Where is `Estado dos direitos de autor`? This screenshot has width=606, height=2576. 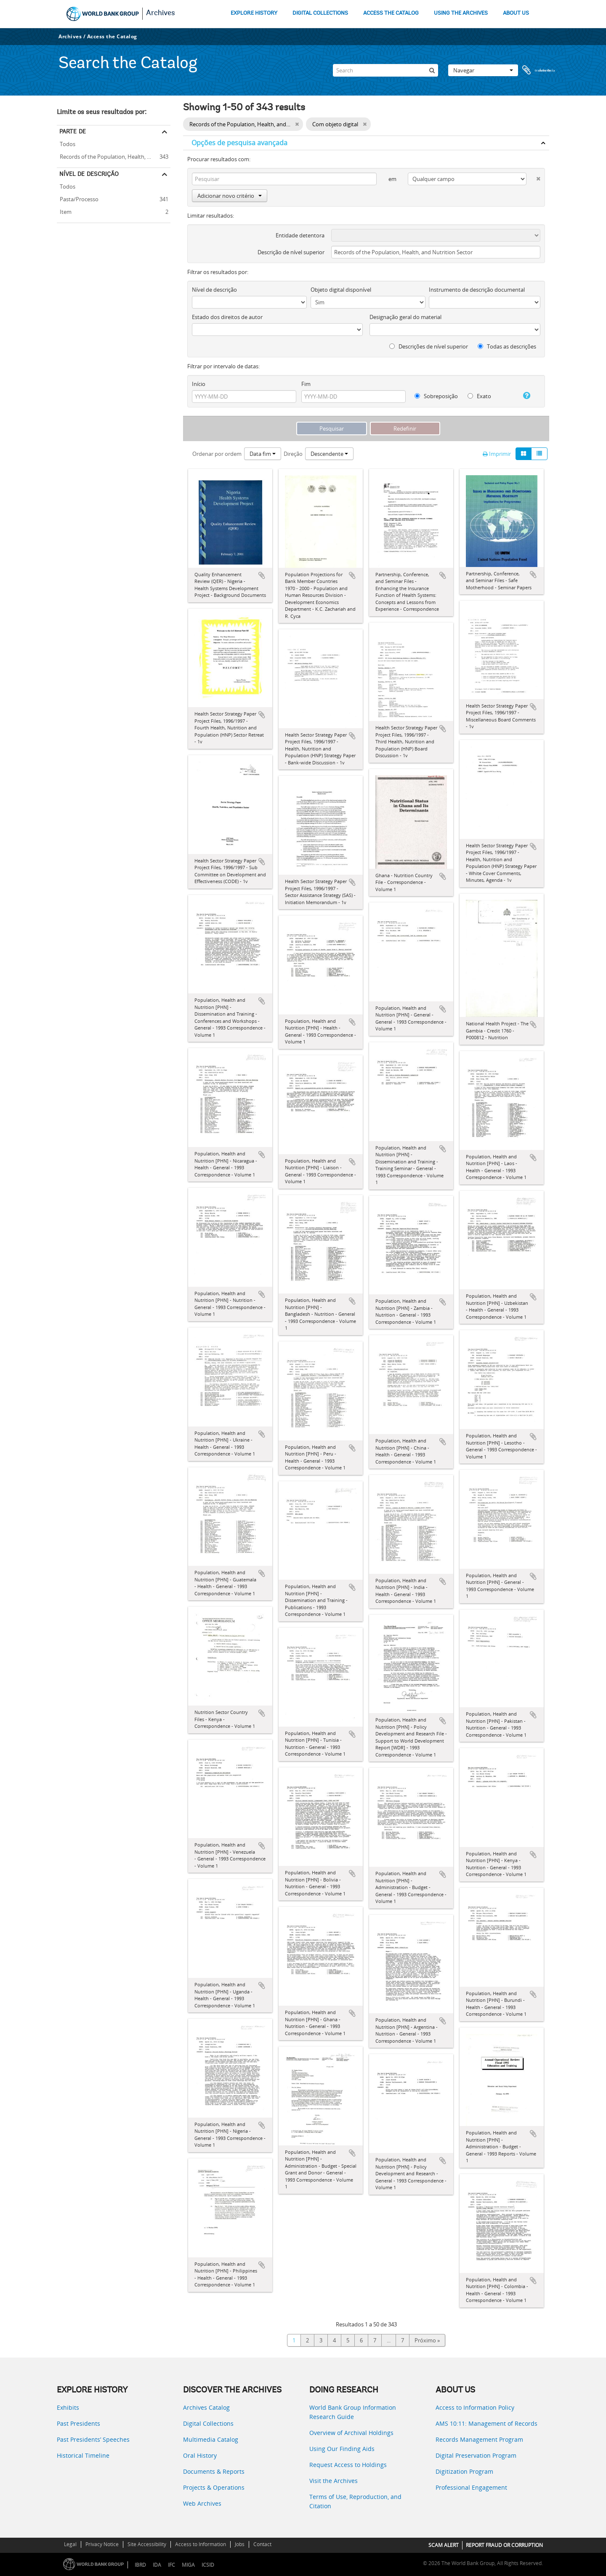
Estado dos direitos de autor is located at coordinates (227, 317).